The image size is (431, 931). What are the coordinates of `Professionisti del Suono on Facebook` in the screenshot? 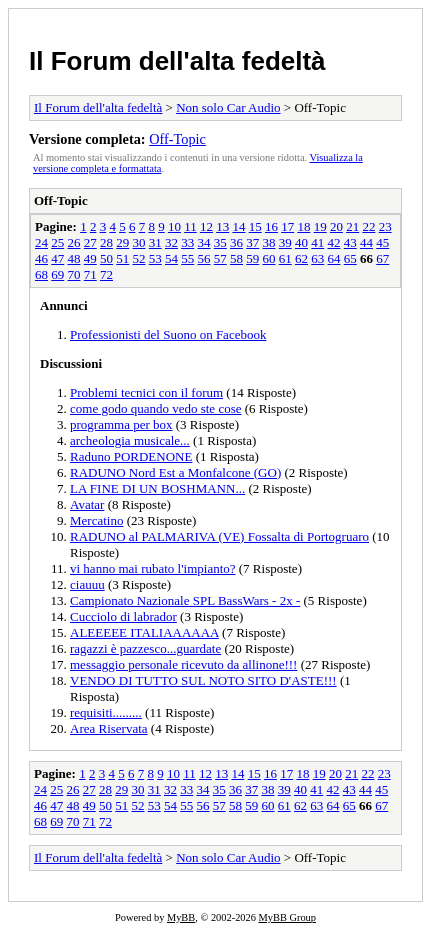 It's located at (168, 334).